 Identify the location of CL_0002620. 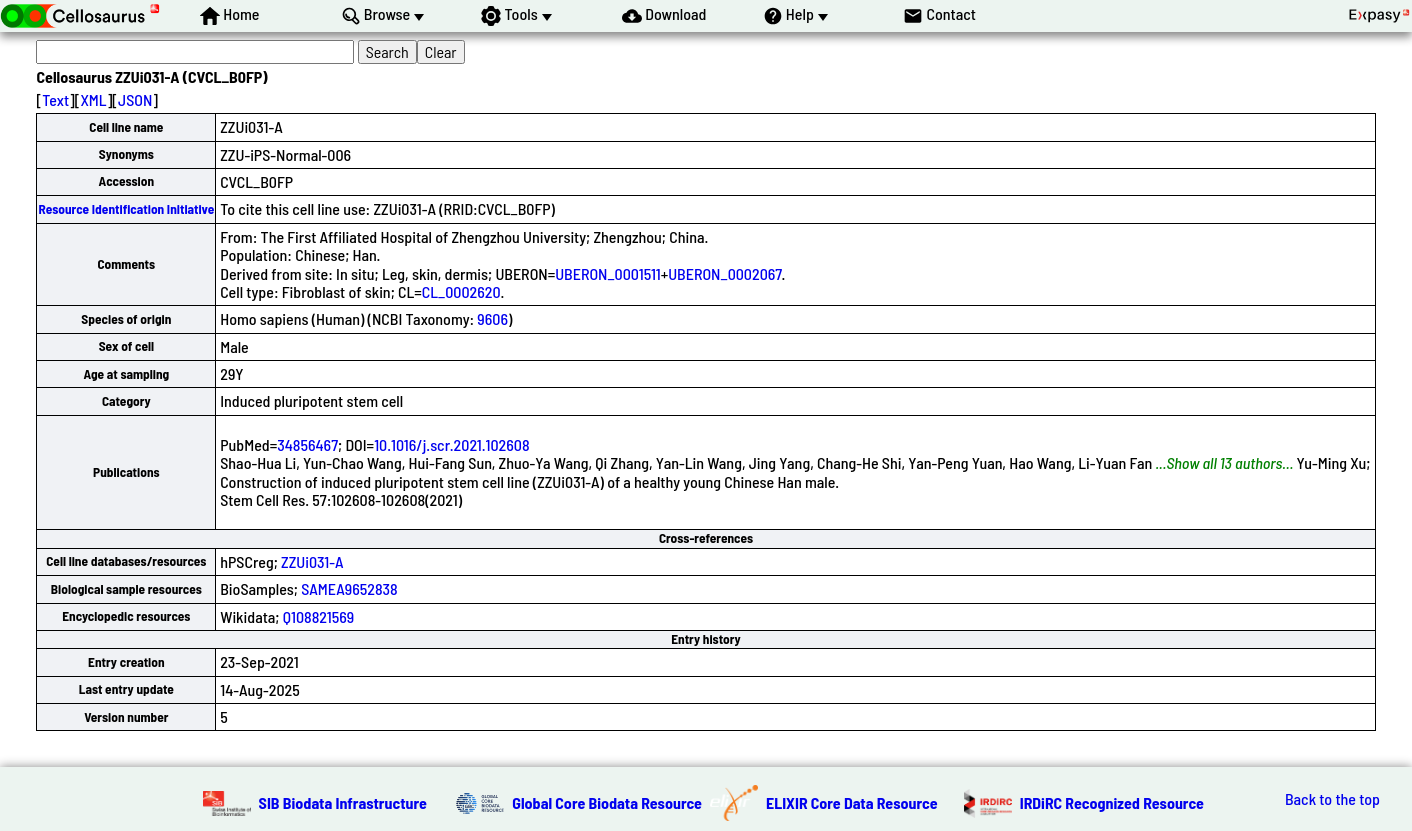
(461, 291).